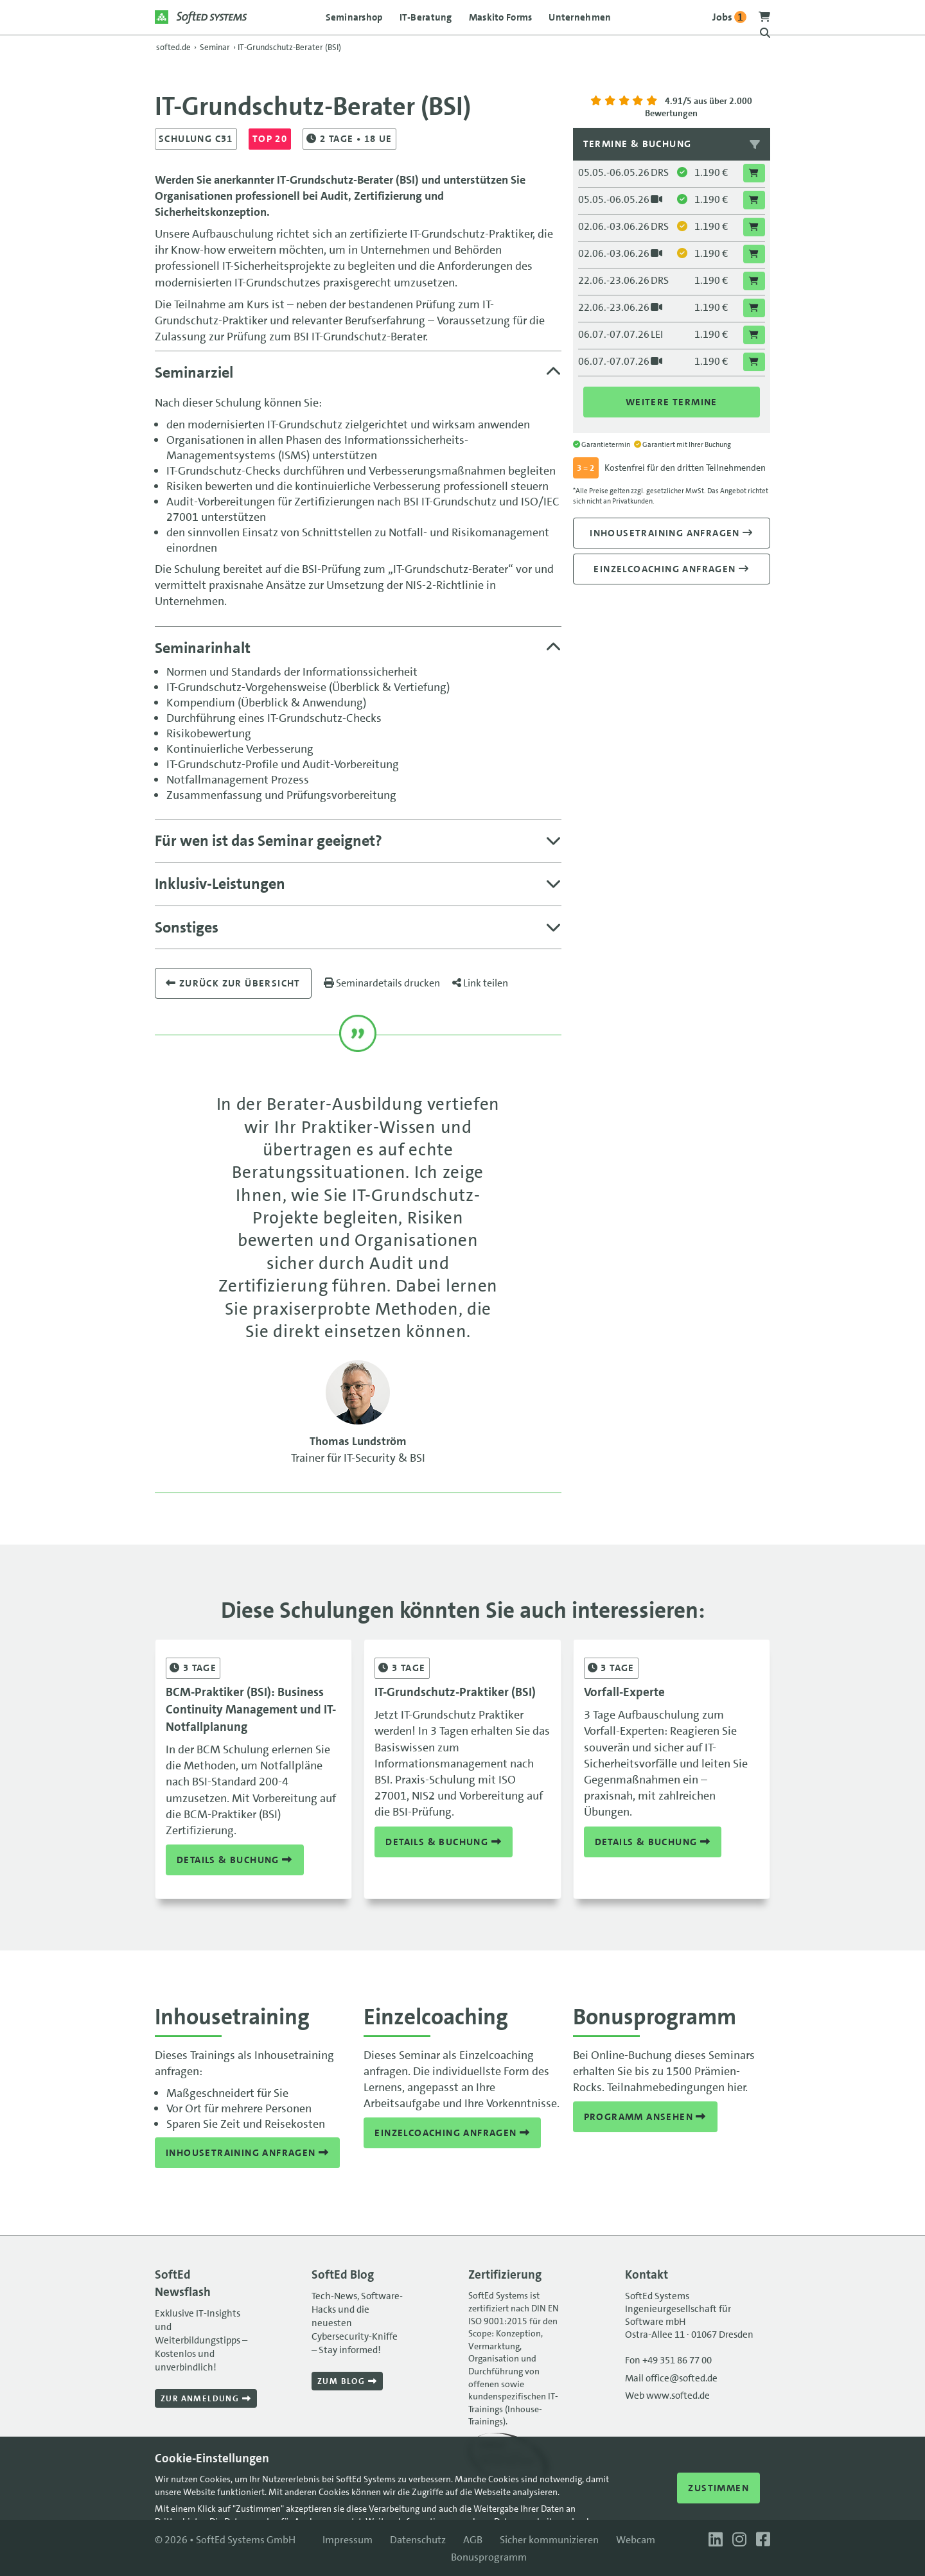  I want to click on Weitere Termine, so click(672, 402).